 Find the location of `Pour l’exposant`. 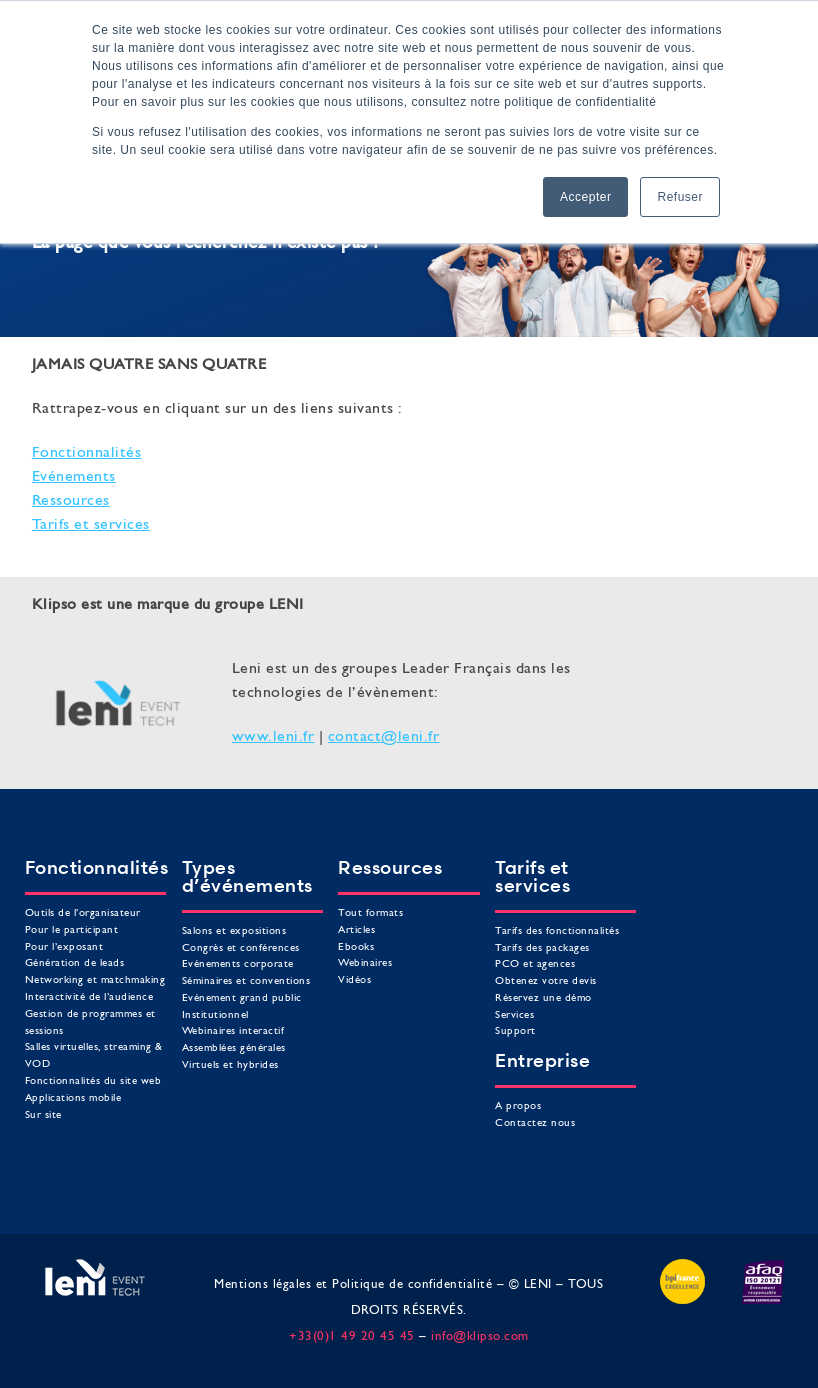

Pour l’exposant is located at coordinates (64, 947).